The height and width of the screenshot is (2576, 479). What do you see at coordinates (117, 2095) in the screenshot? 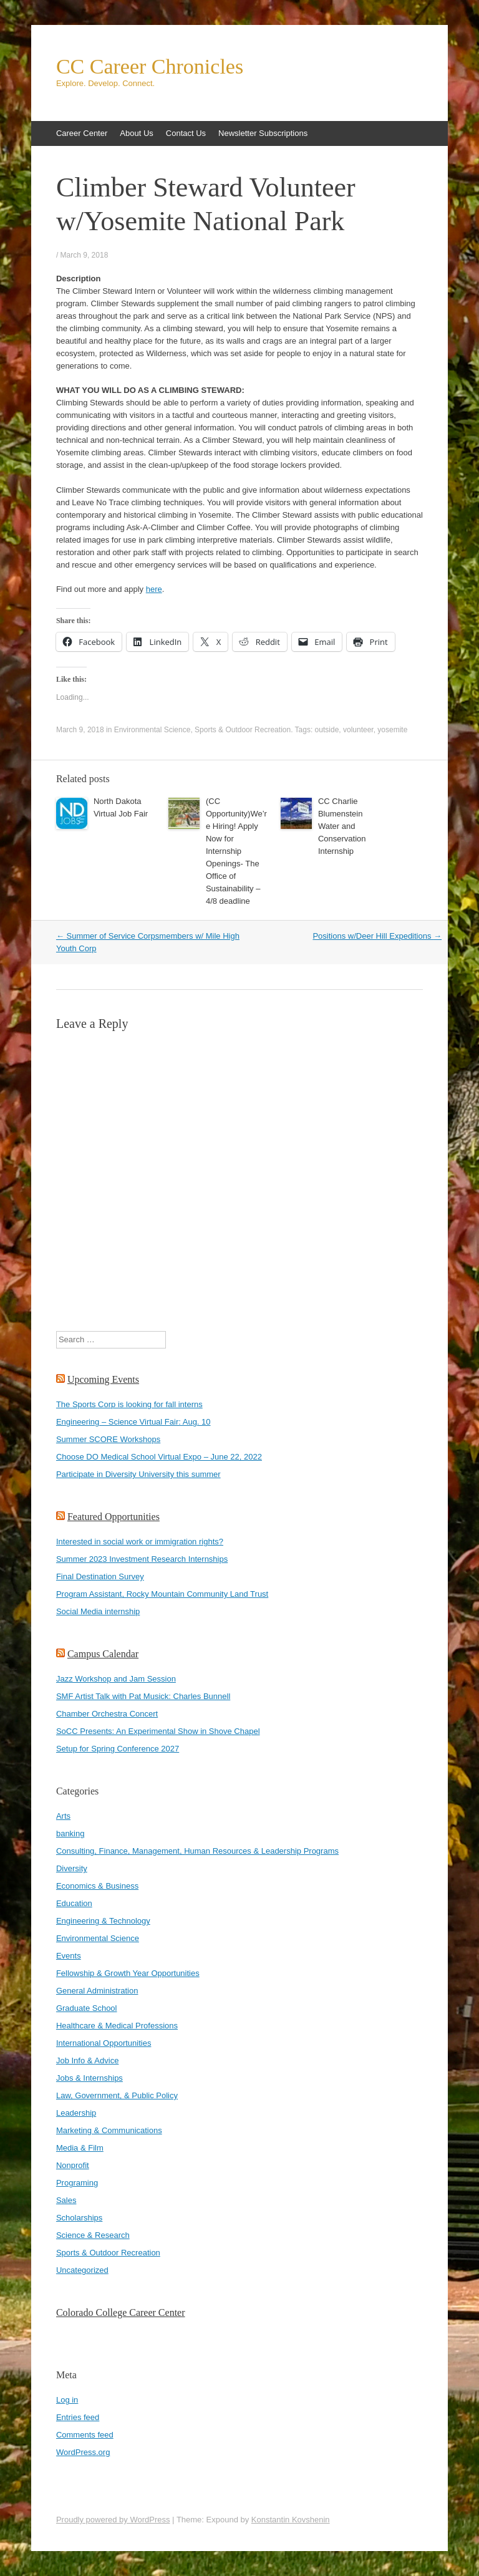
I see `Law, Government, & Public Policy` at bounding box center [117, 2095].